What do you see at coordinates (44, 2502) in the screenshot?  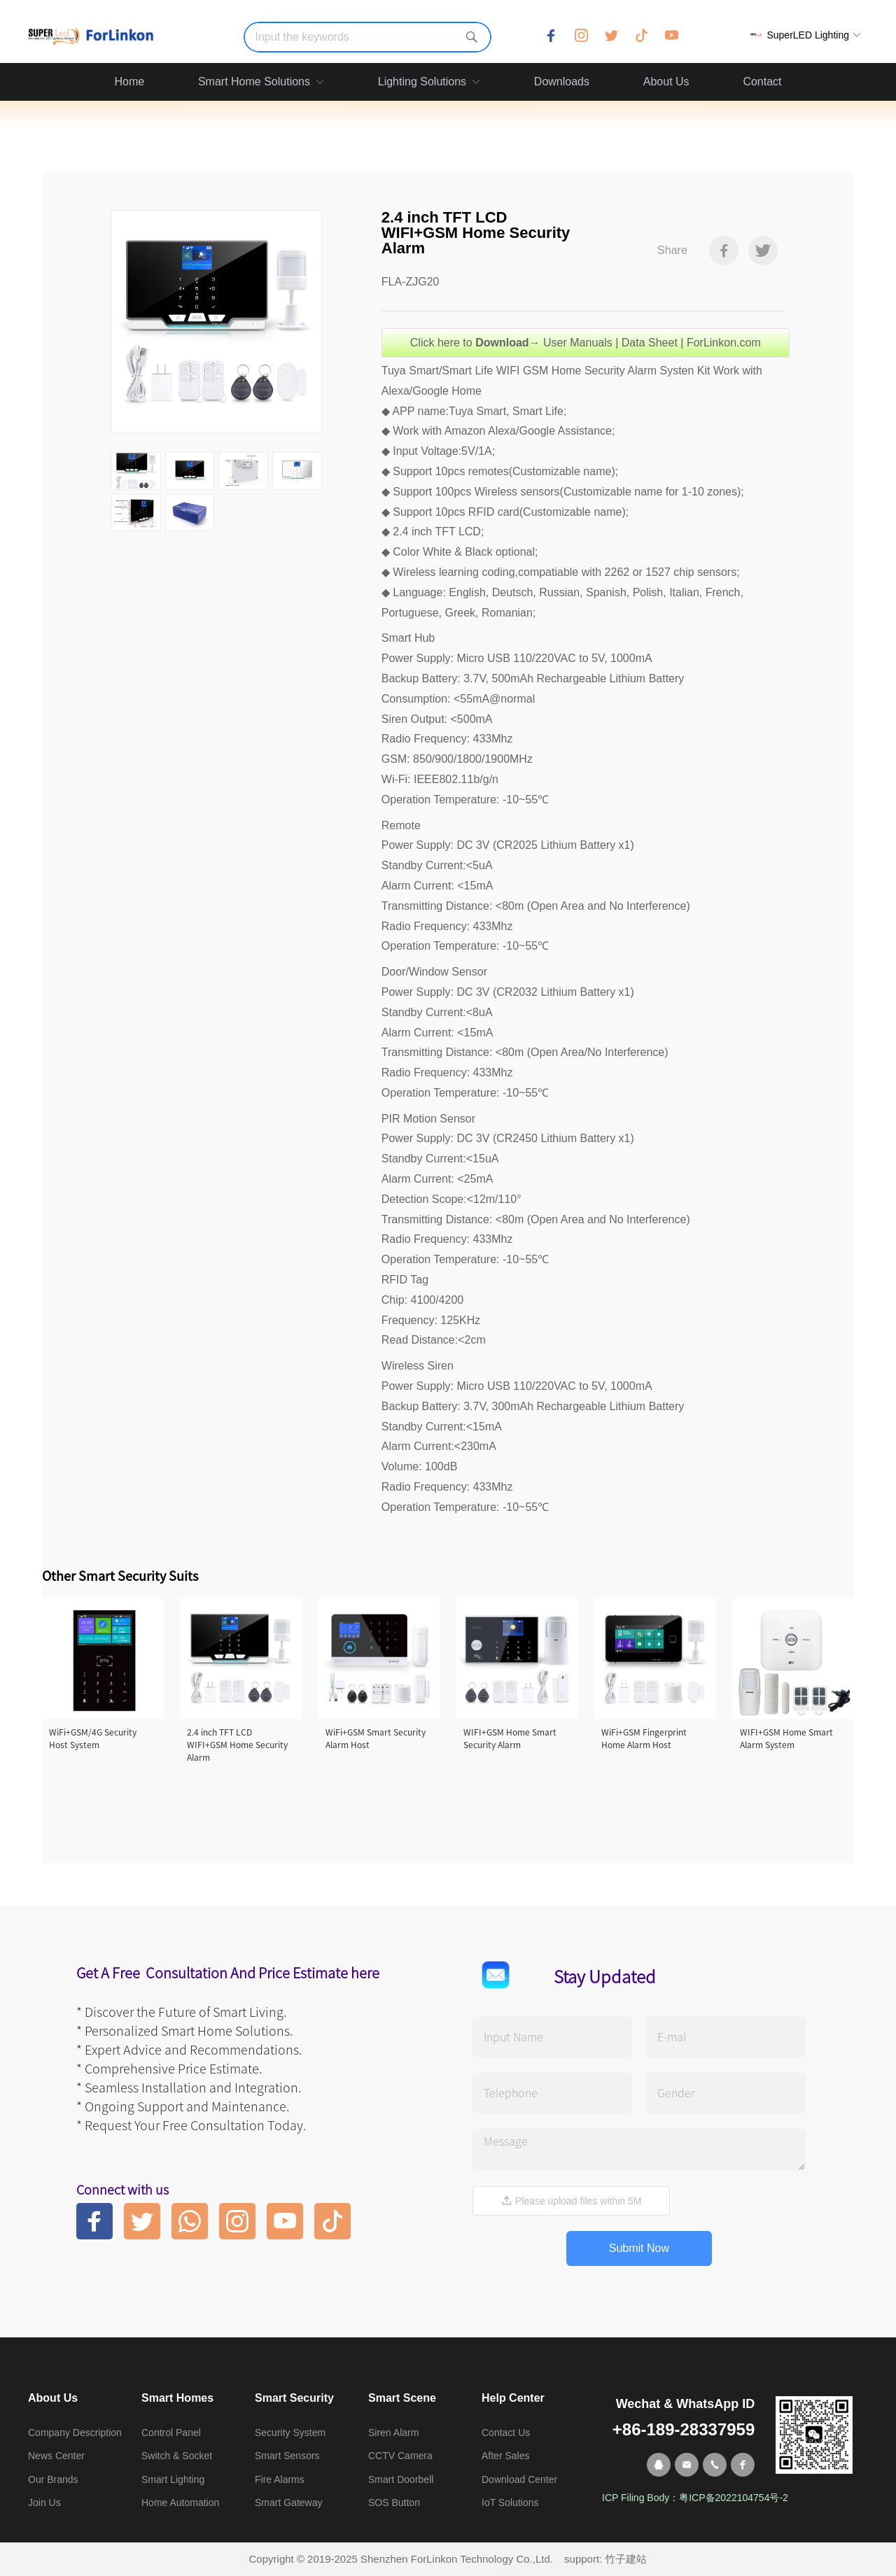 I see `Join Us` at bounding box center [44, 2502].